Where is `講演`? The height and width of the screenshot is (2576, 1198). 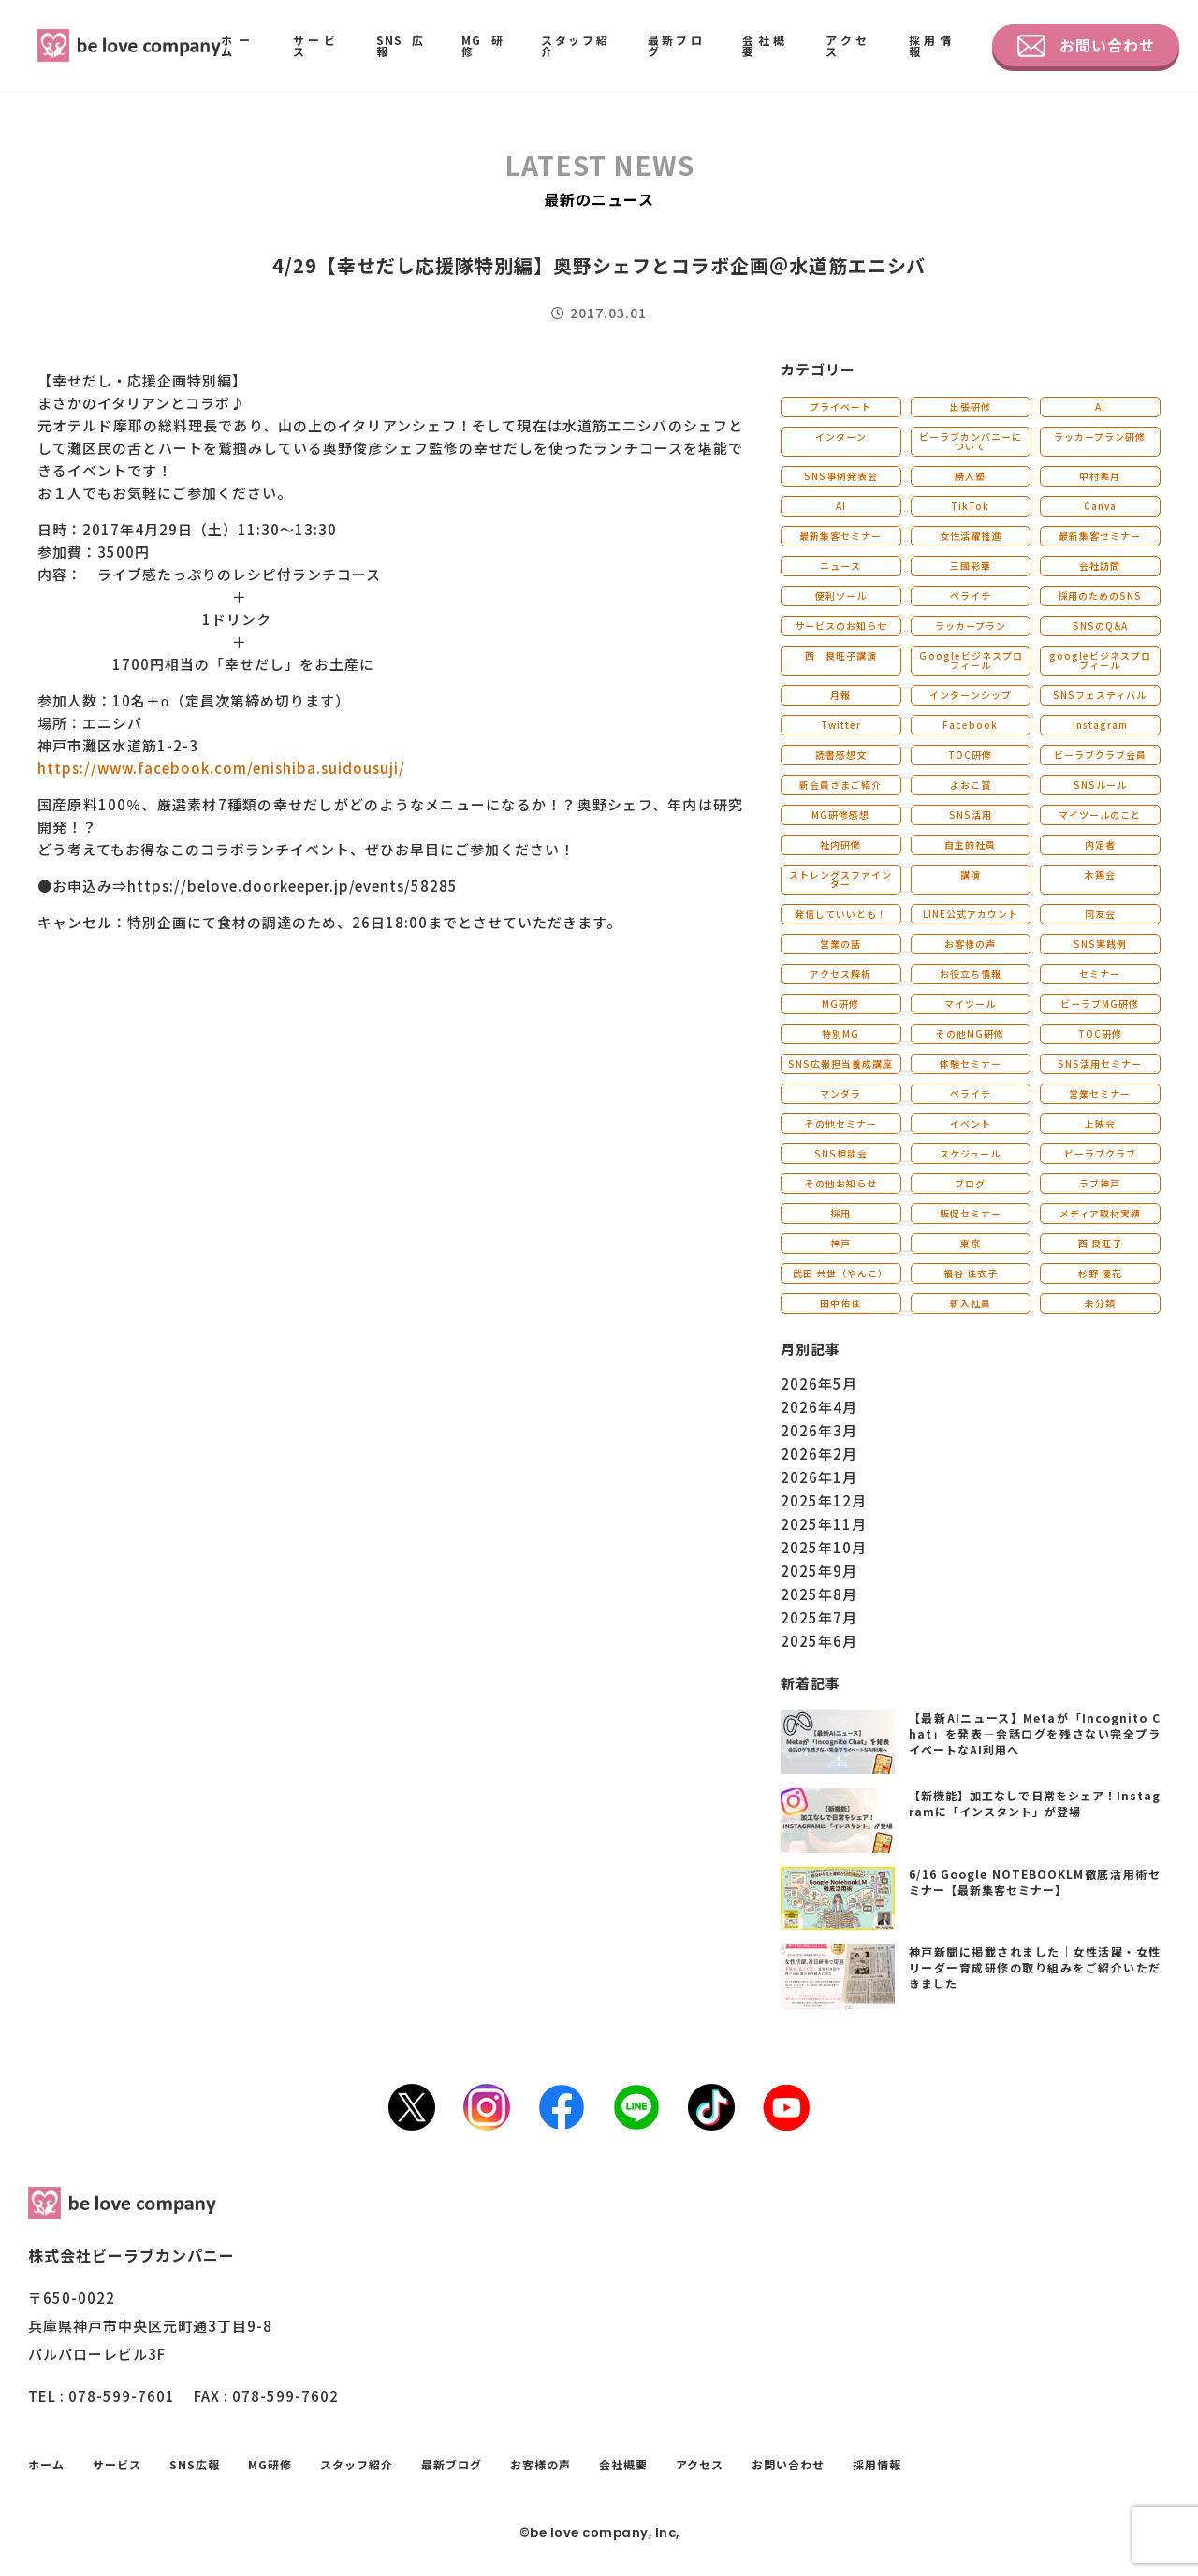
講演 is located at coordinates (970, 874).